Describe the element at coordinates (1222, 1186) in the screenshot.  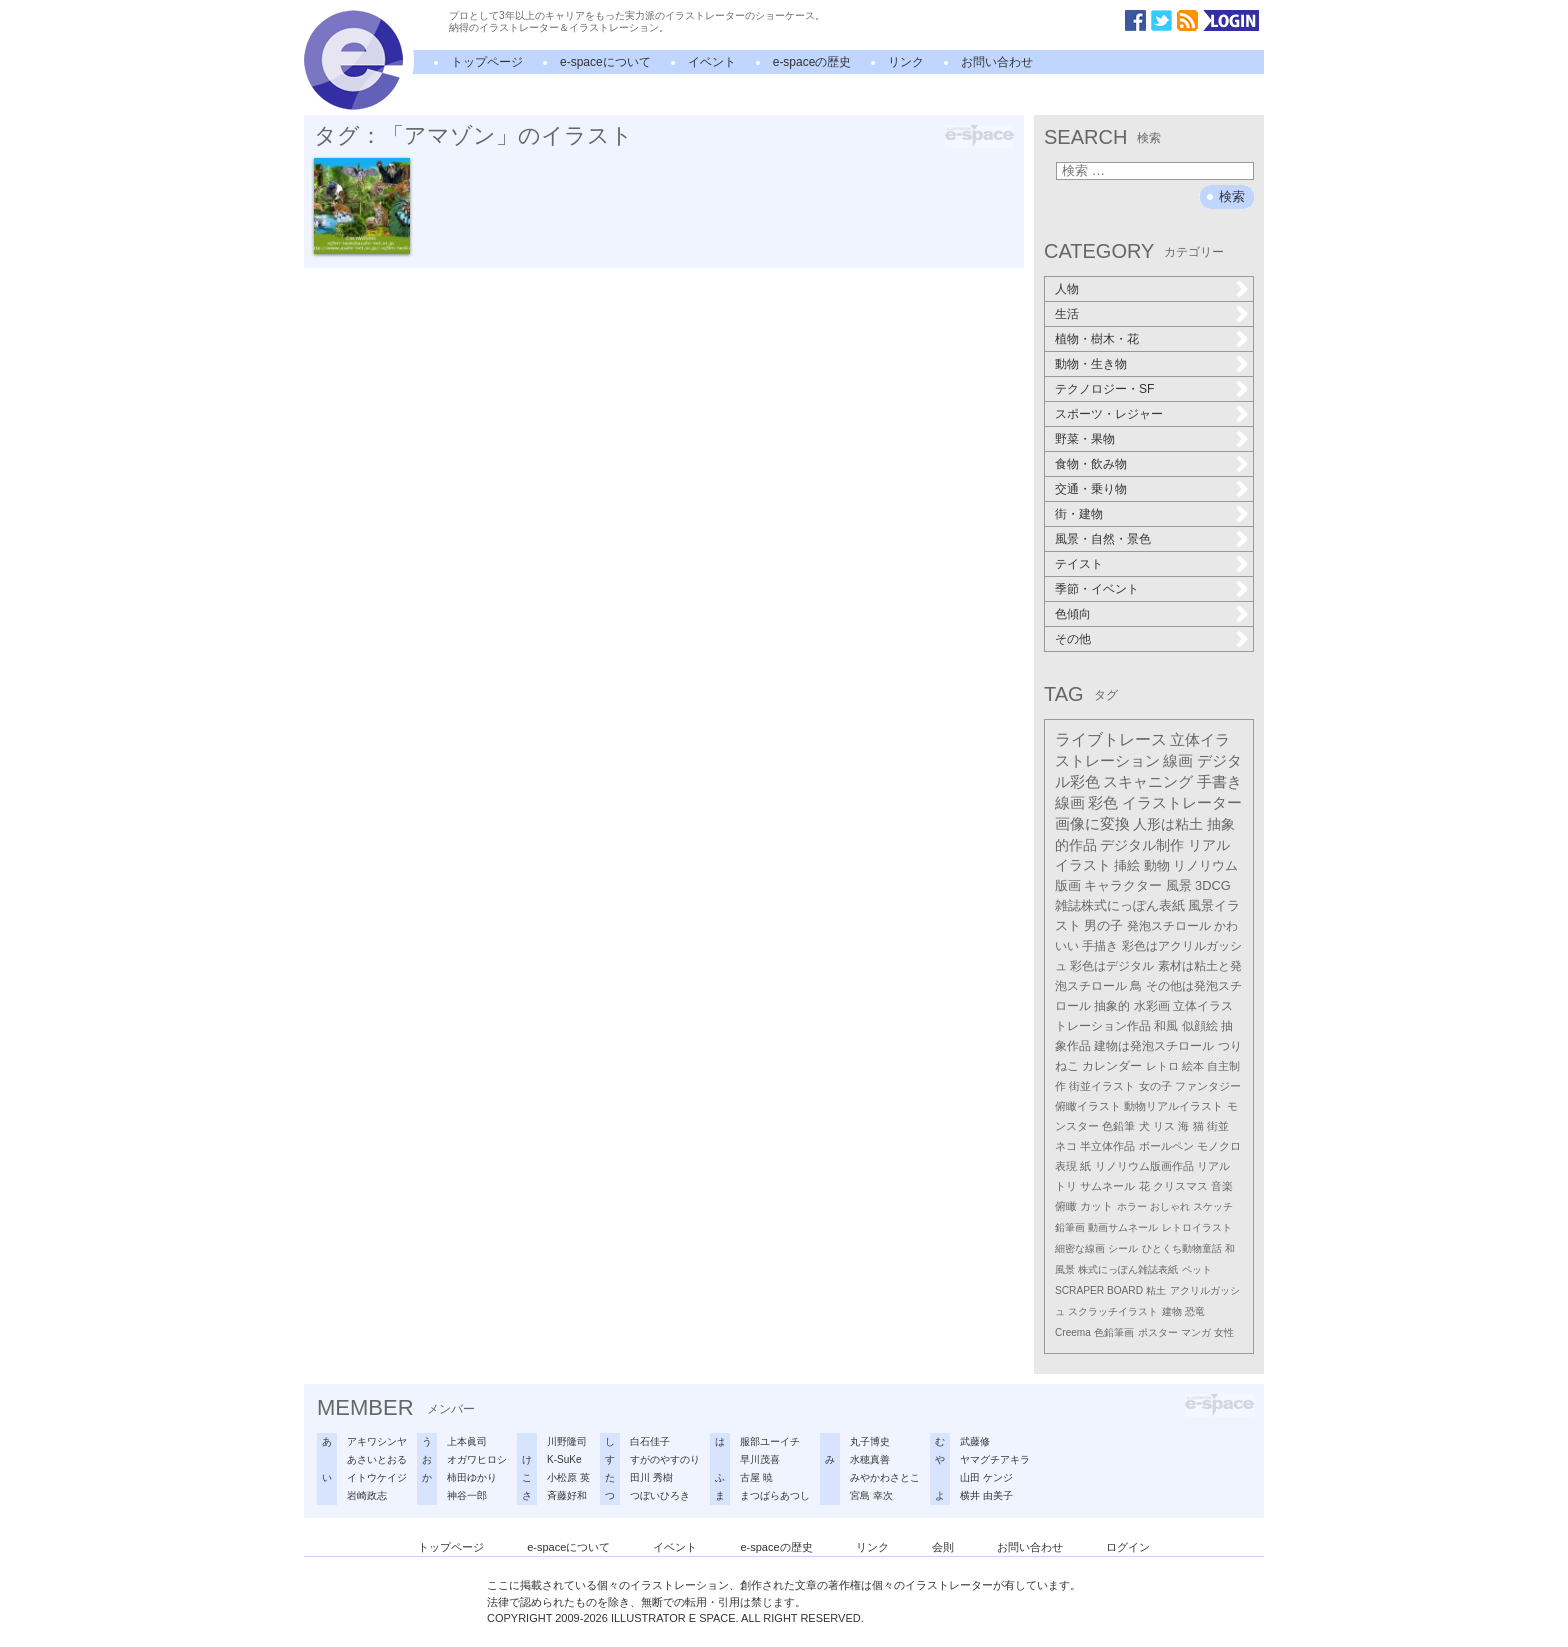
I see `音楽` at that location.